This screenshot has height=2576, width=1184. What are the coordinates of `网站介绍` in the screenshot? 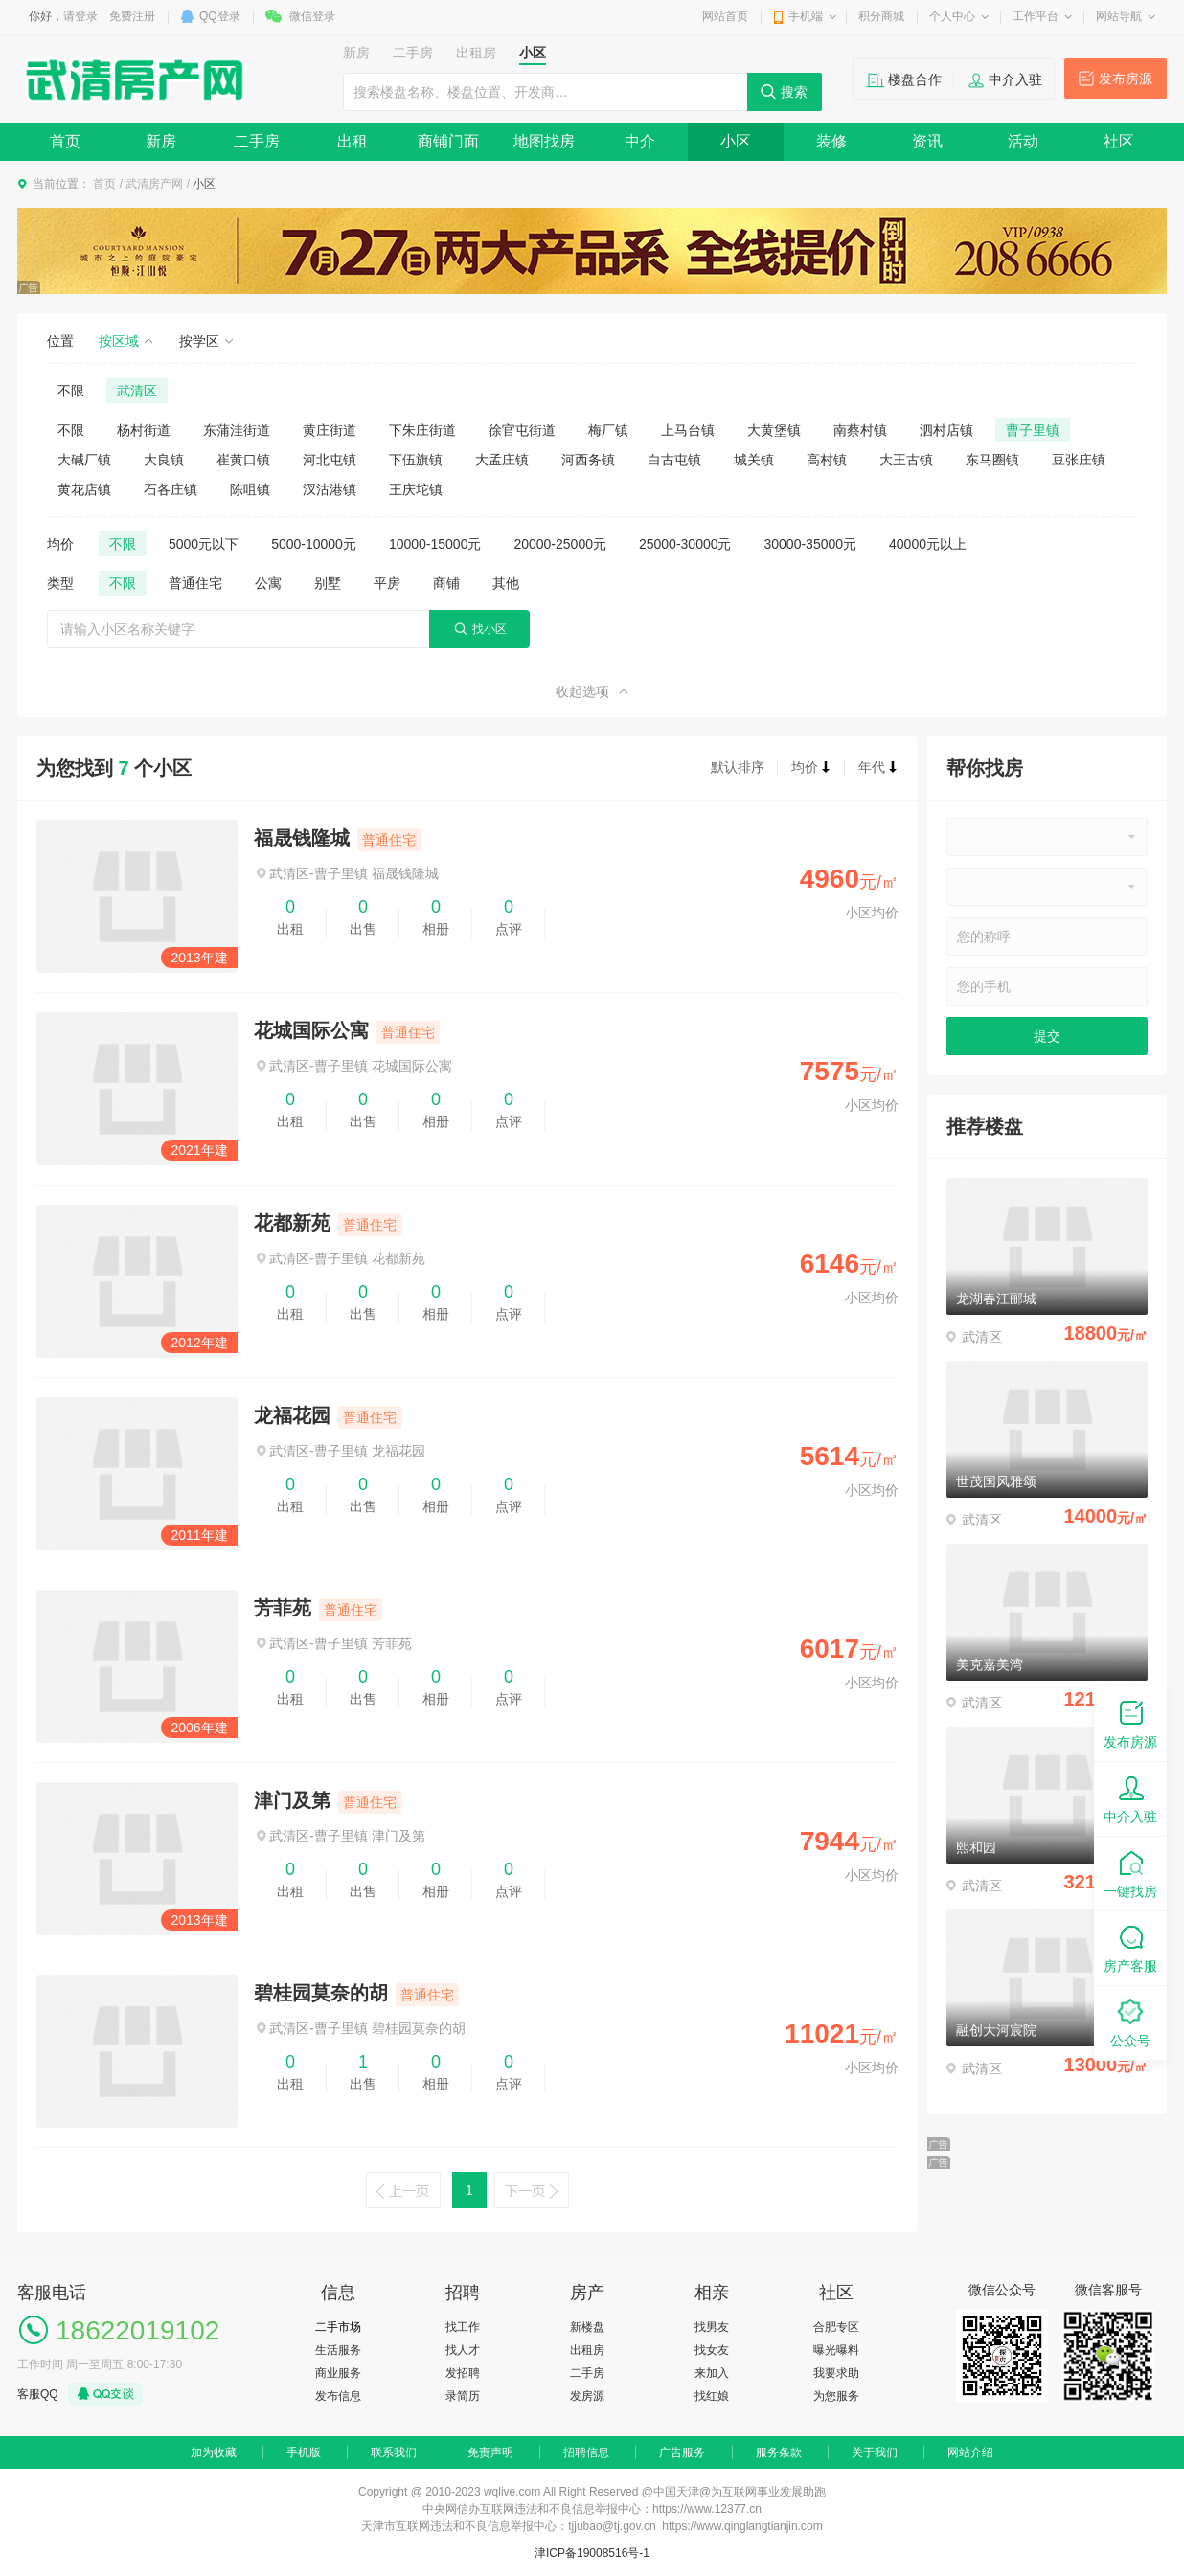 It's located at (970, 2452).